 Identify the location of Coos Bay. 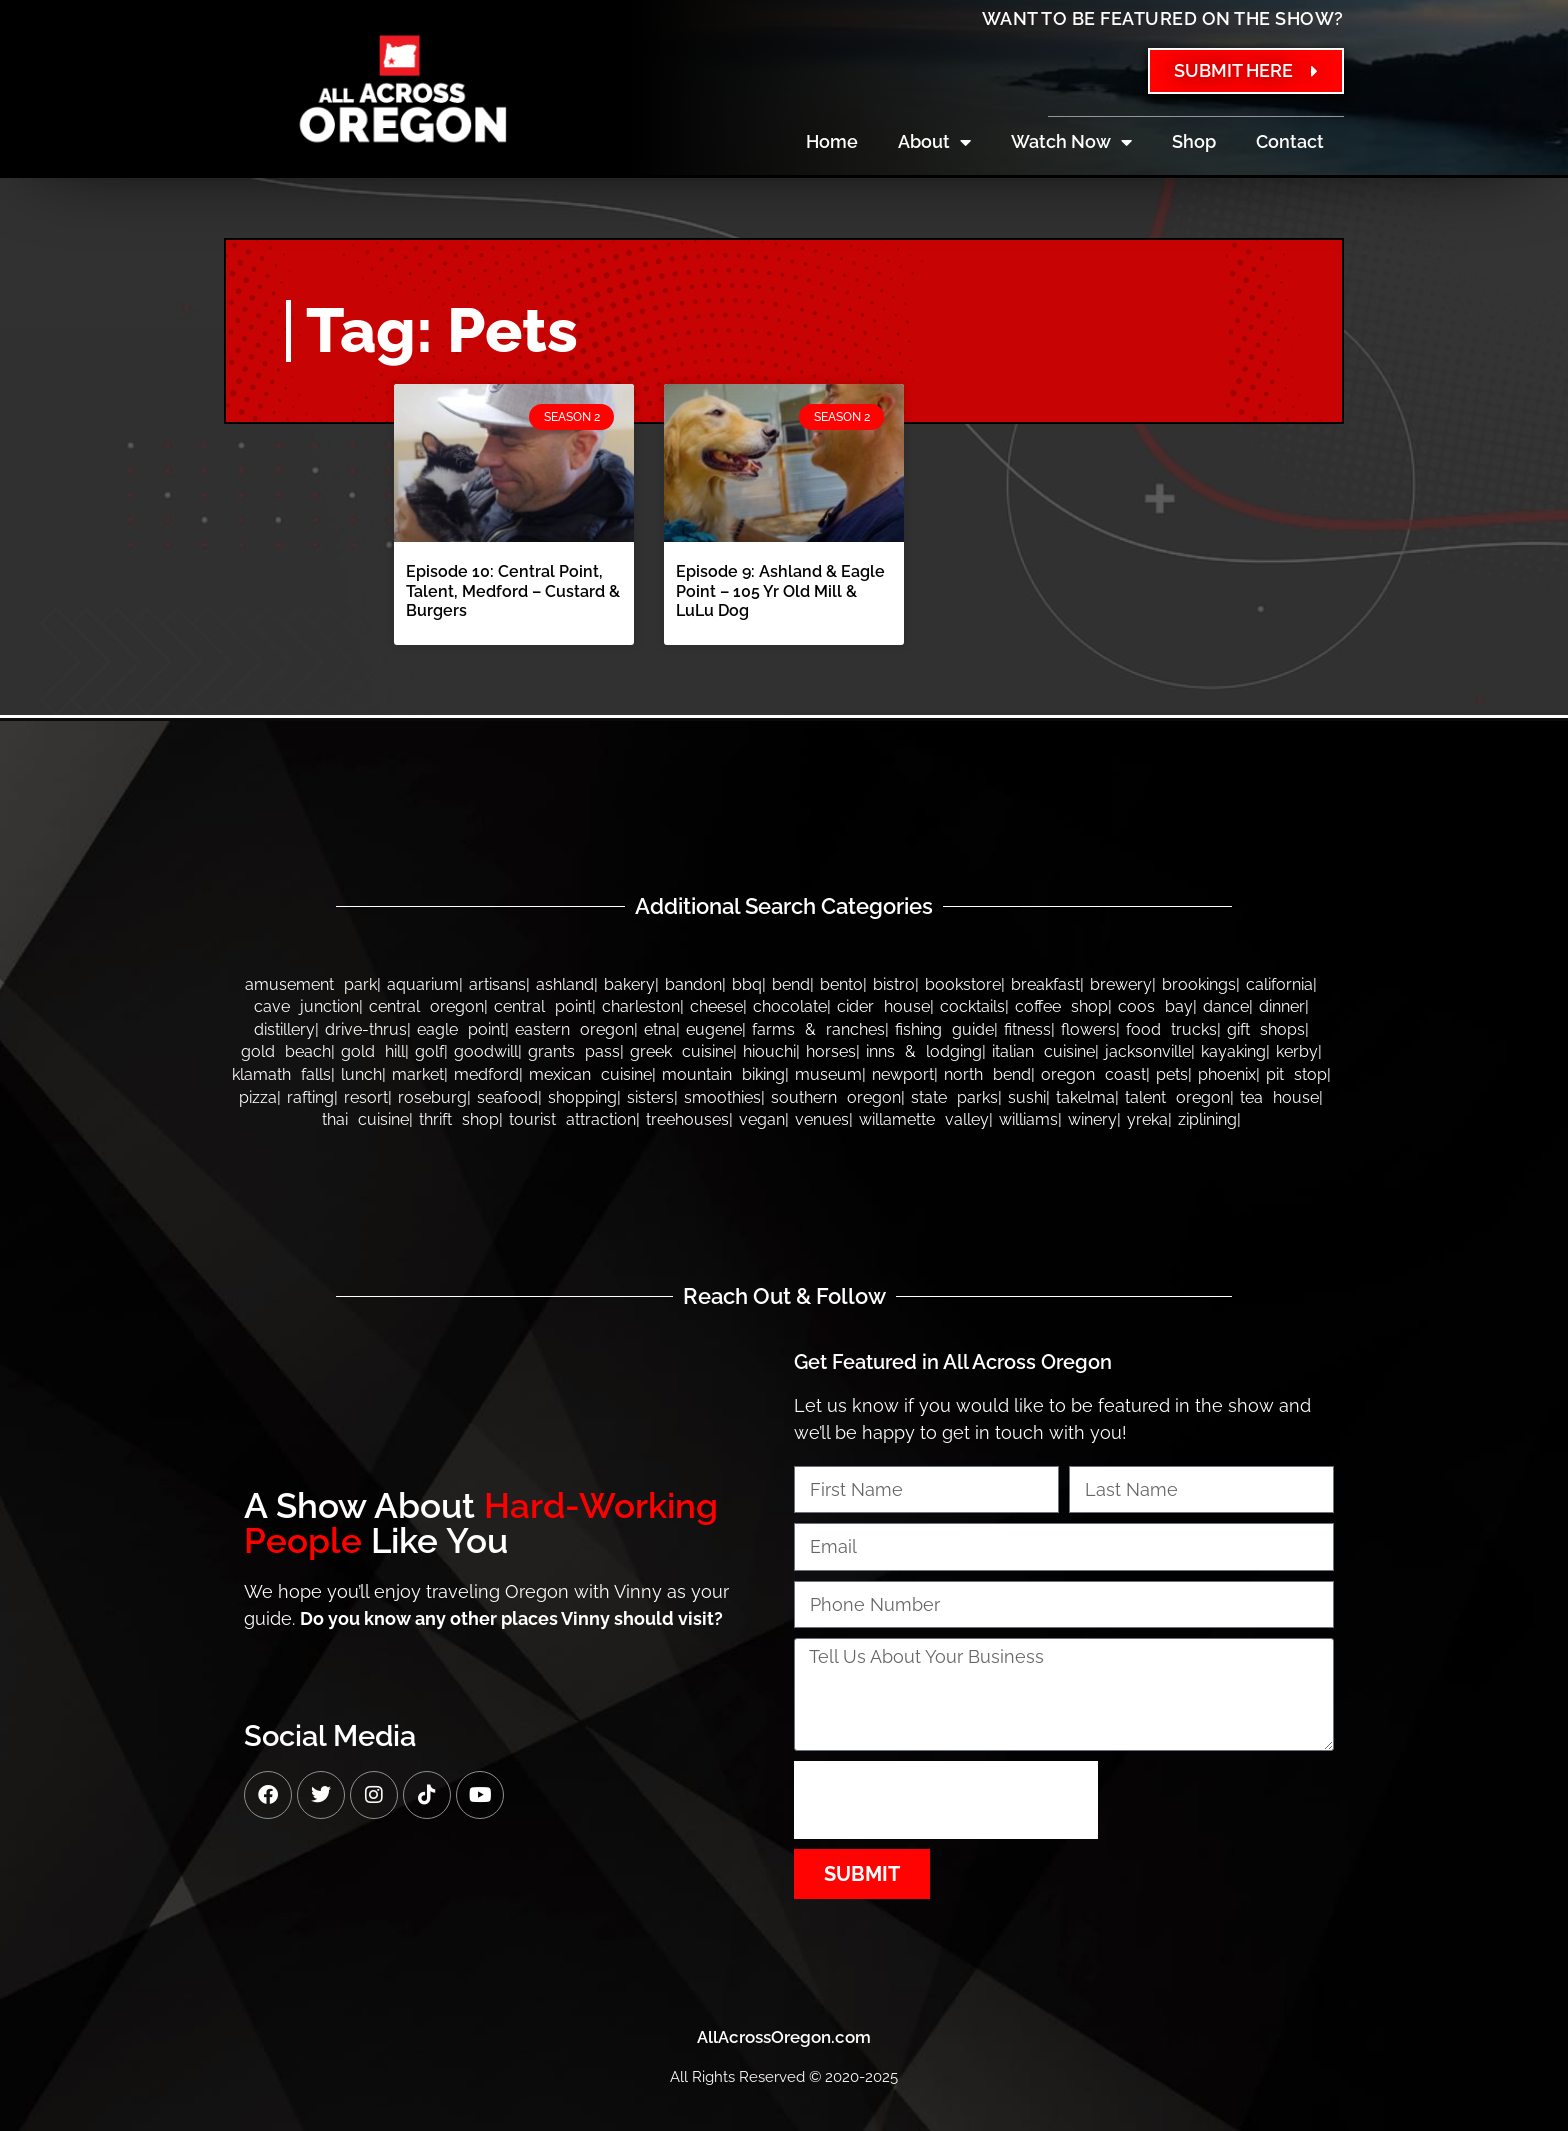
(1155, 1006).